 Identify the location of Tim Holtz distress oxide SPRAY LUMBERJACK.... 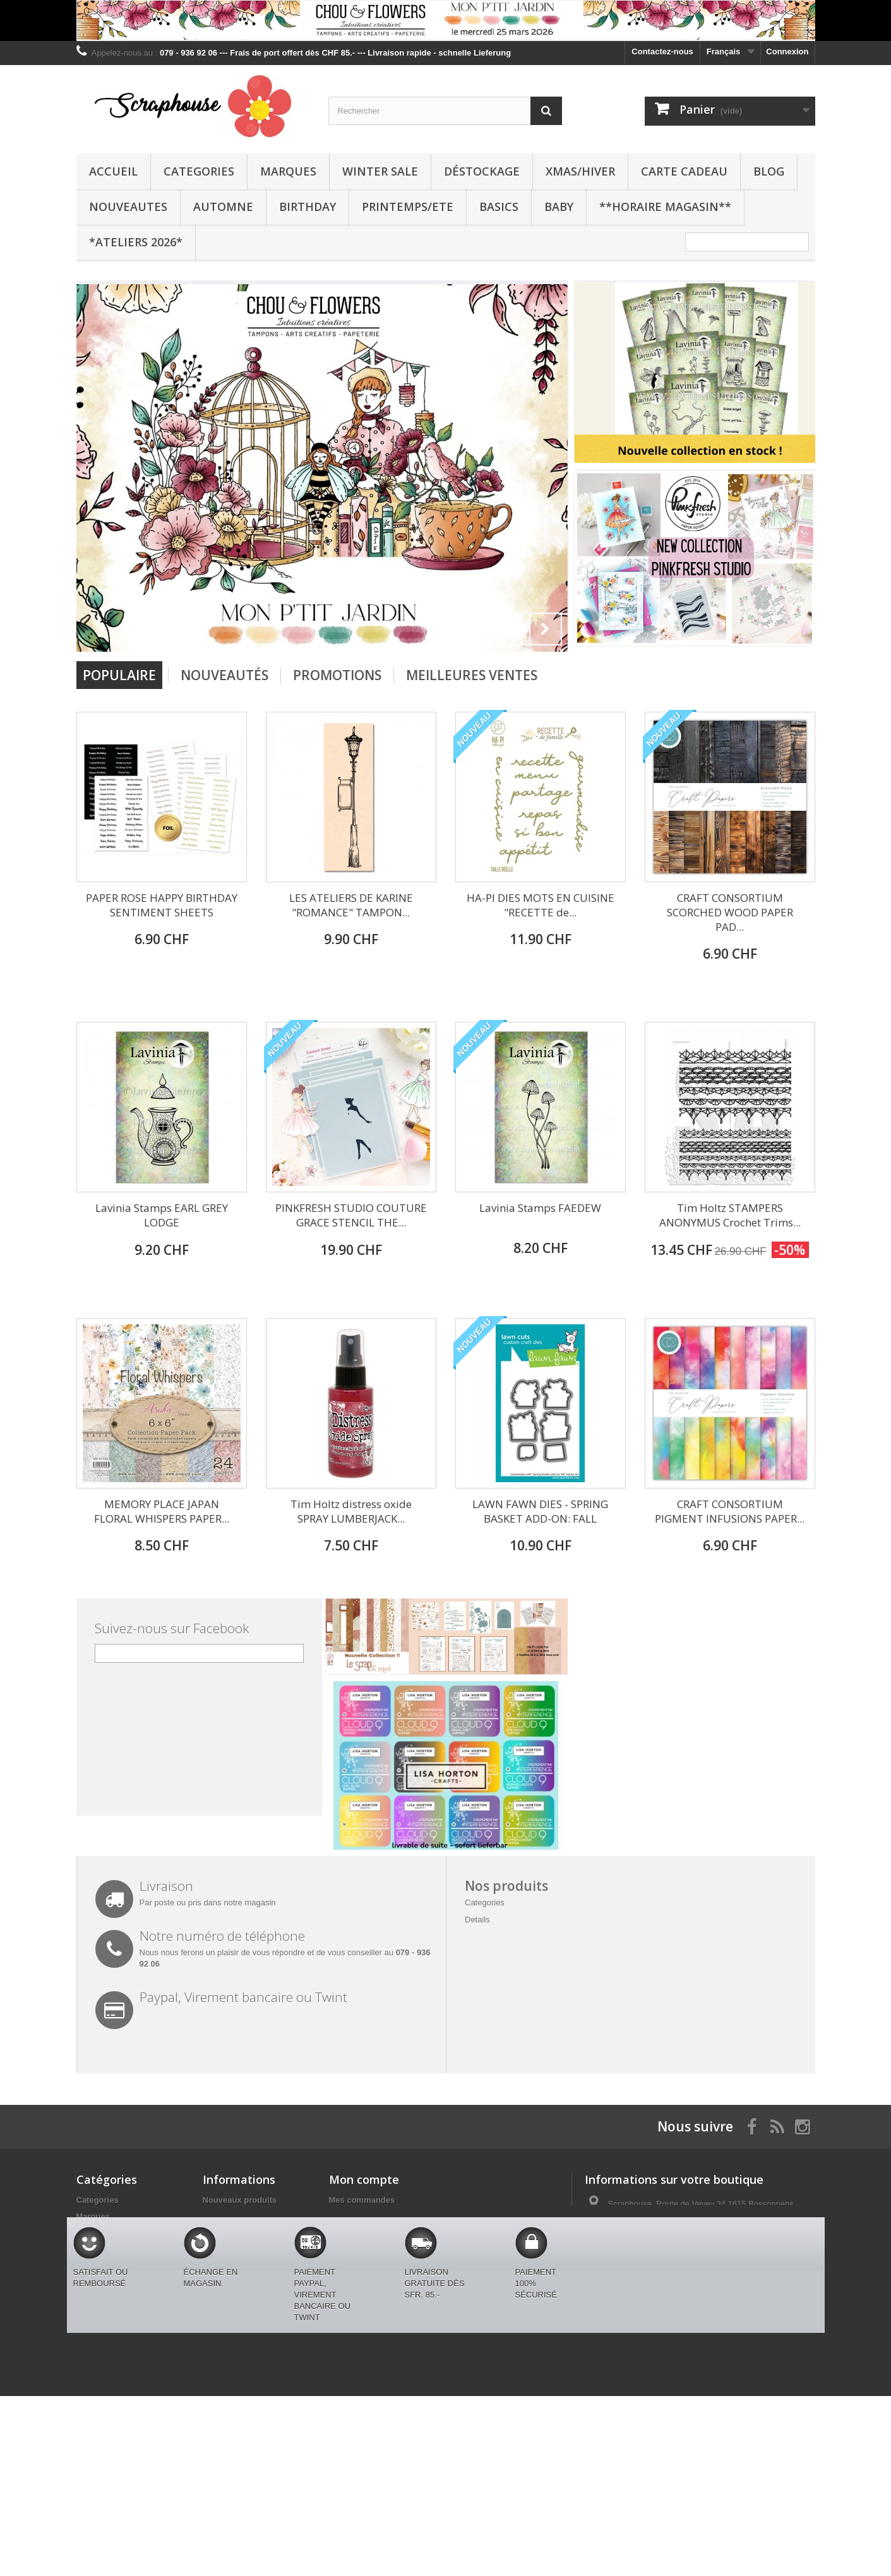
(351, 1511).